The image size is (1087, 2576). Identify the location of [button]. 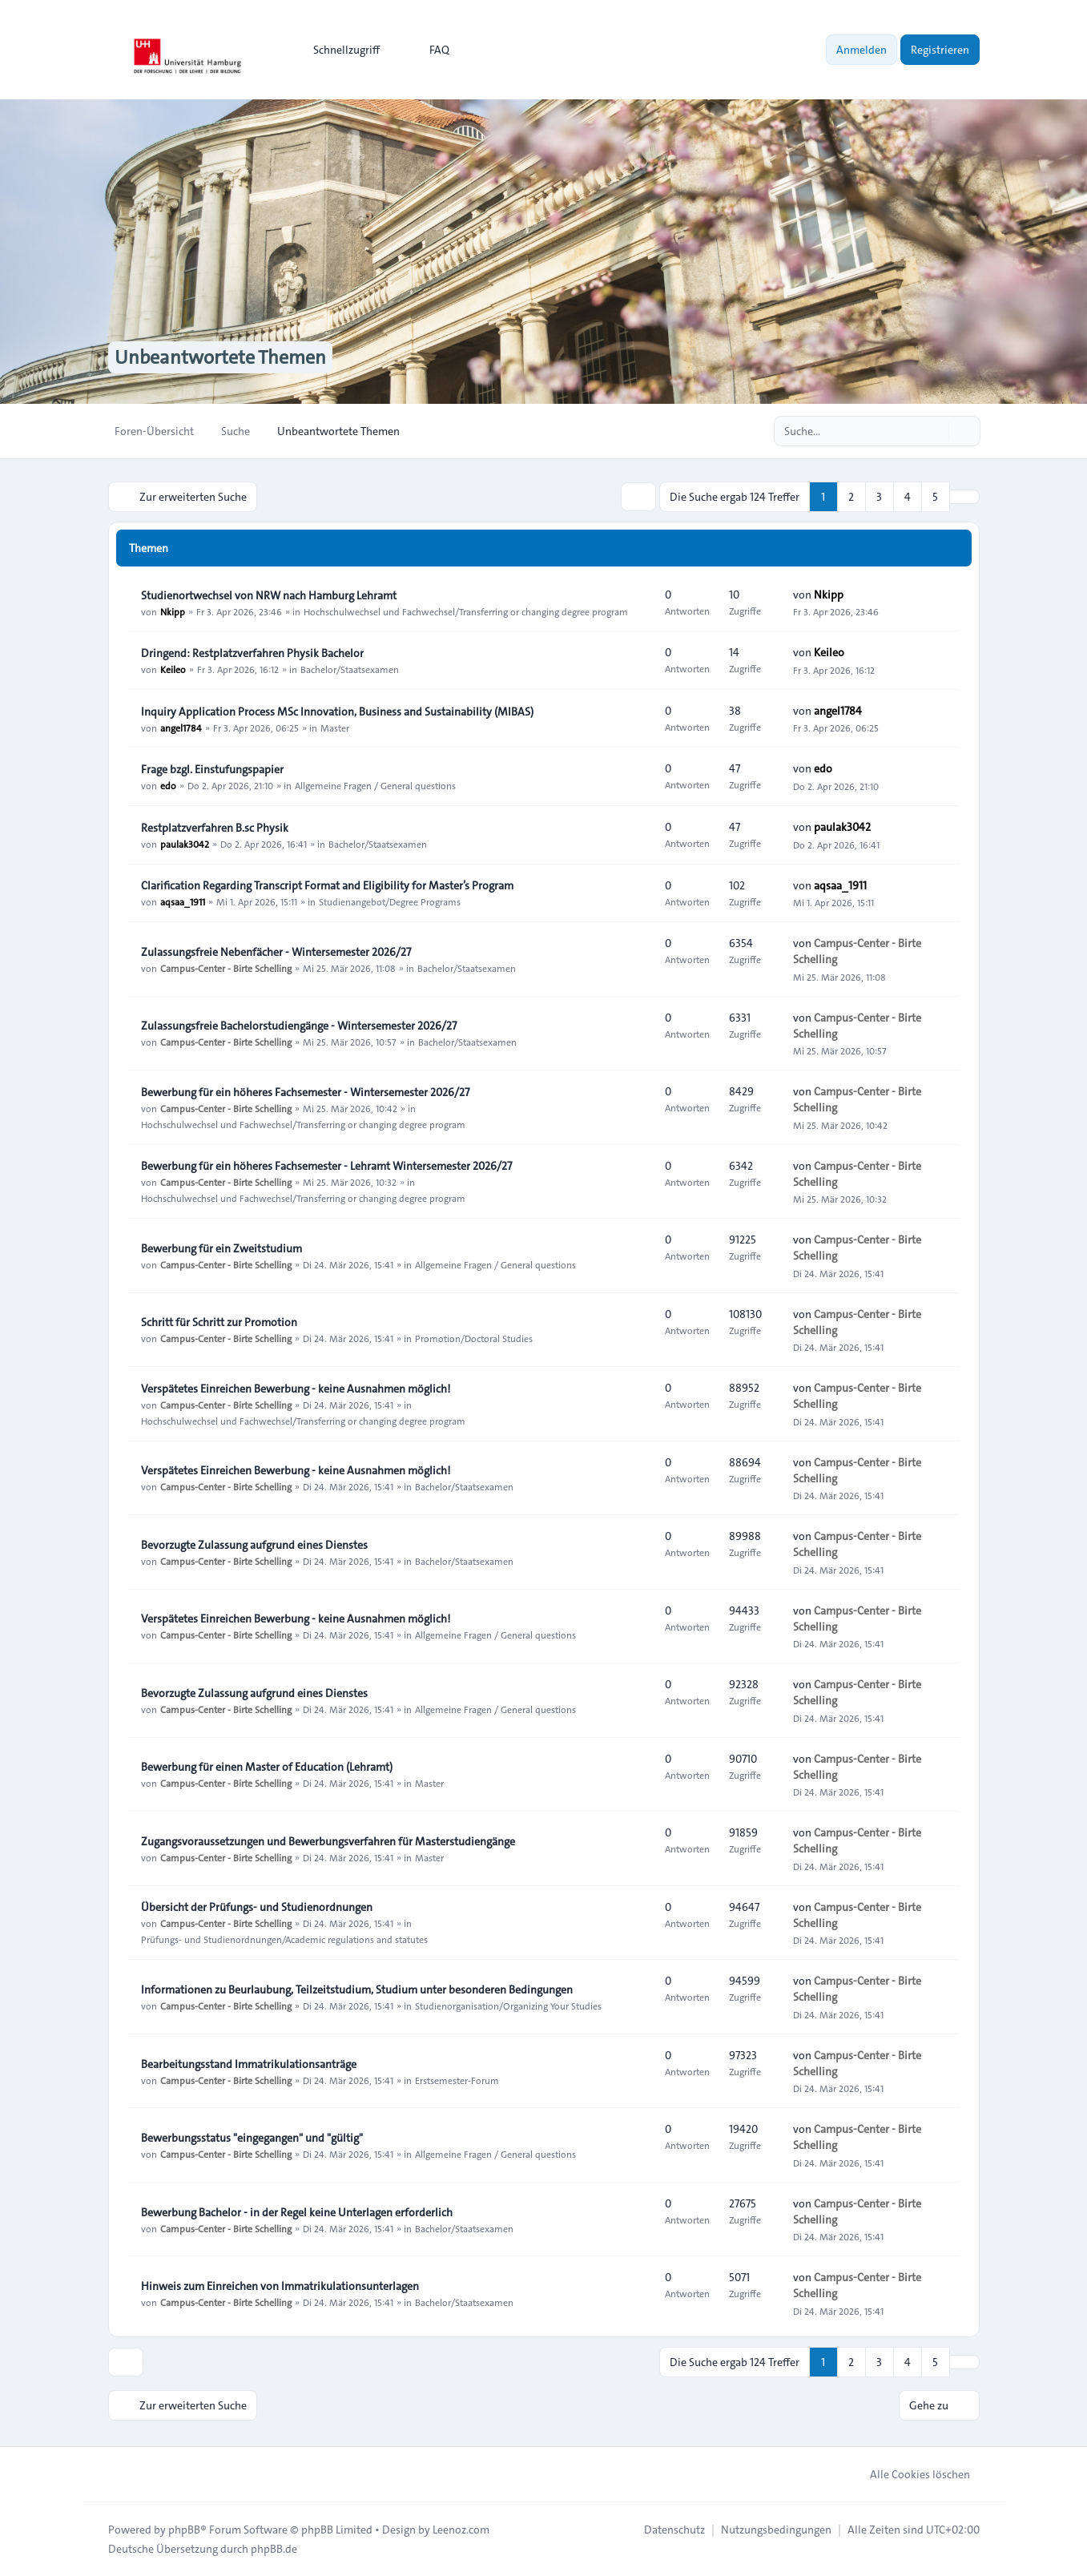
(964, 497).